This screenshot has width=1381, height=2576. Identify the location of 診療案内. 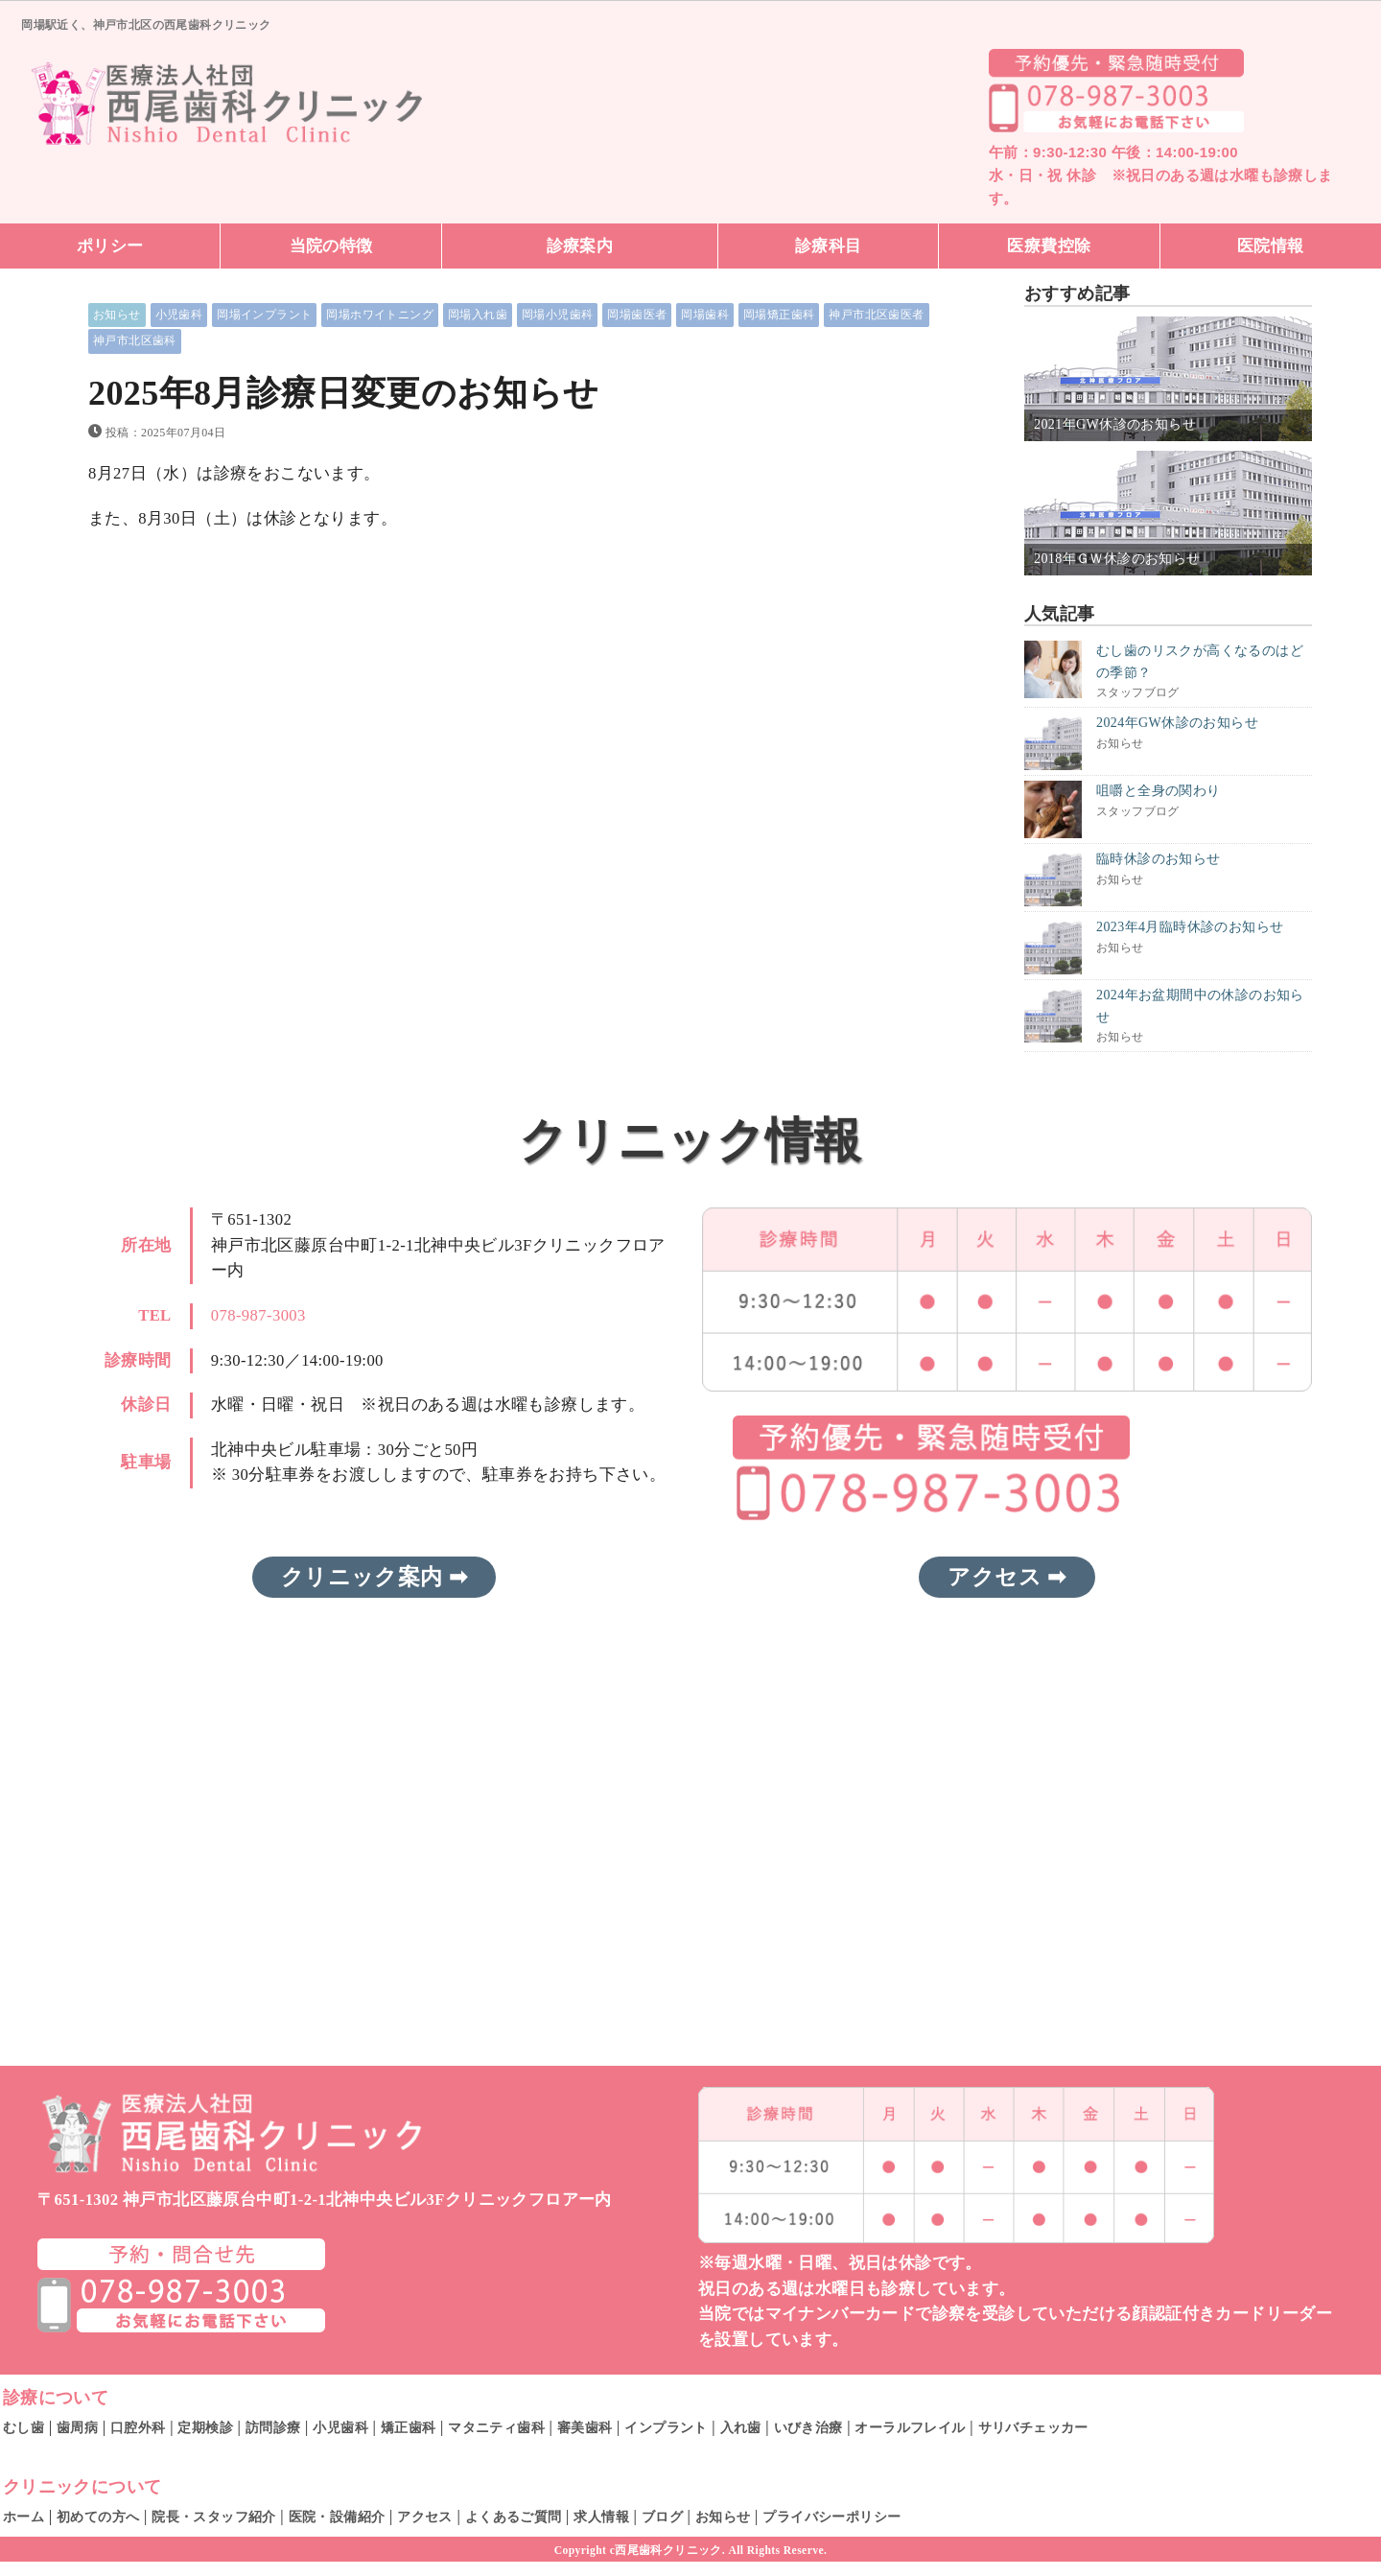
(580, 246).